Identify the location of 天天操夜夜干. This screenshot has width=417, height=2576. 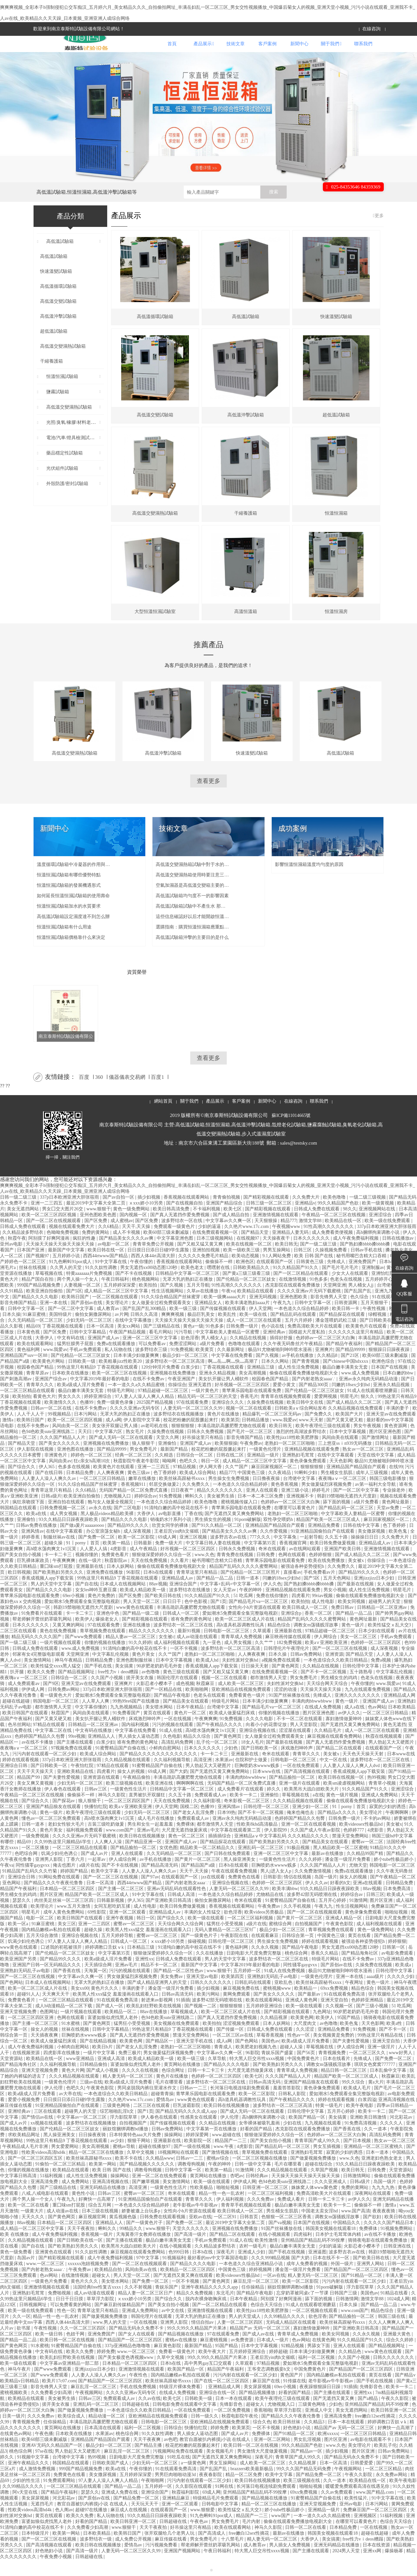
(277, 1254).